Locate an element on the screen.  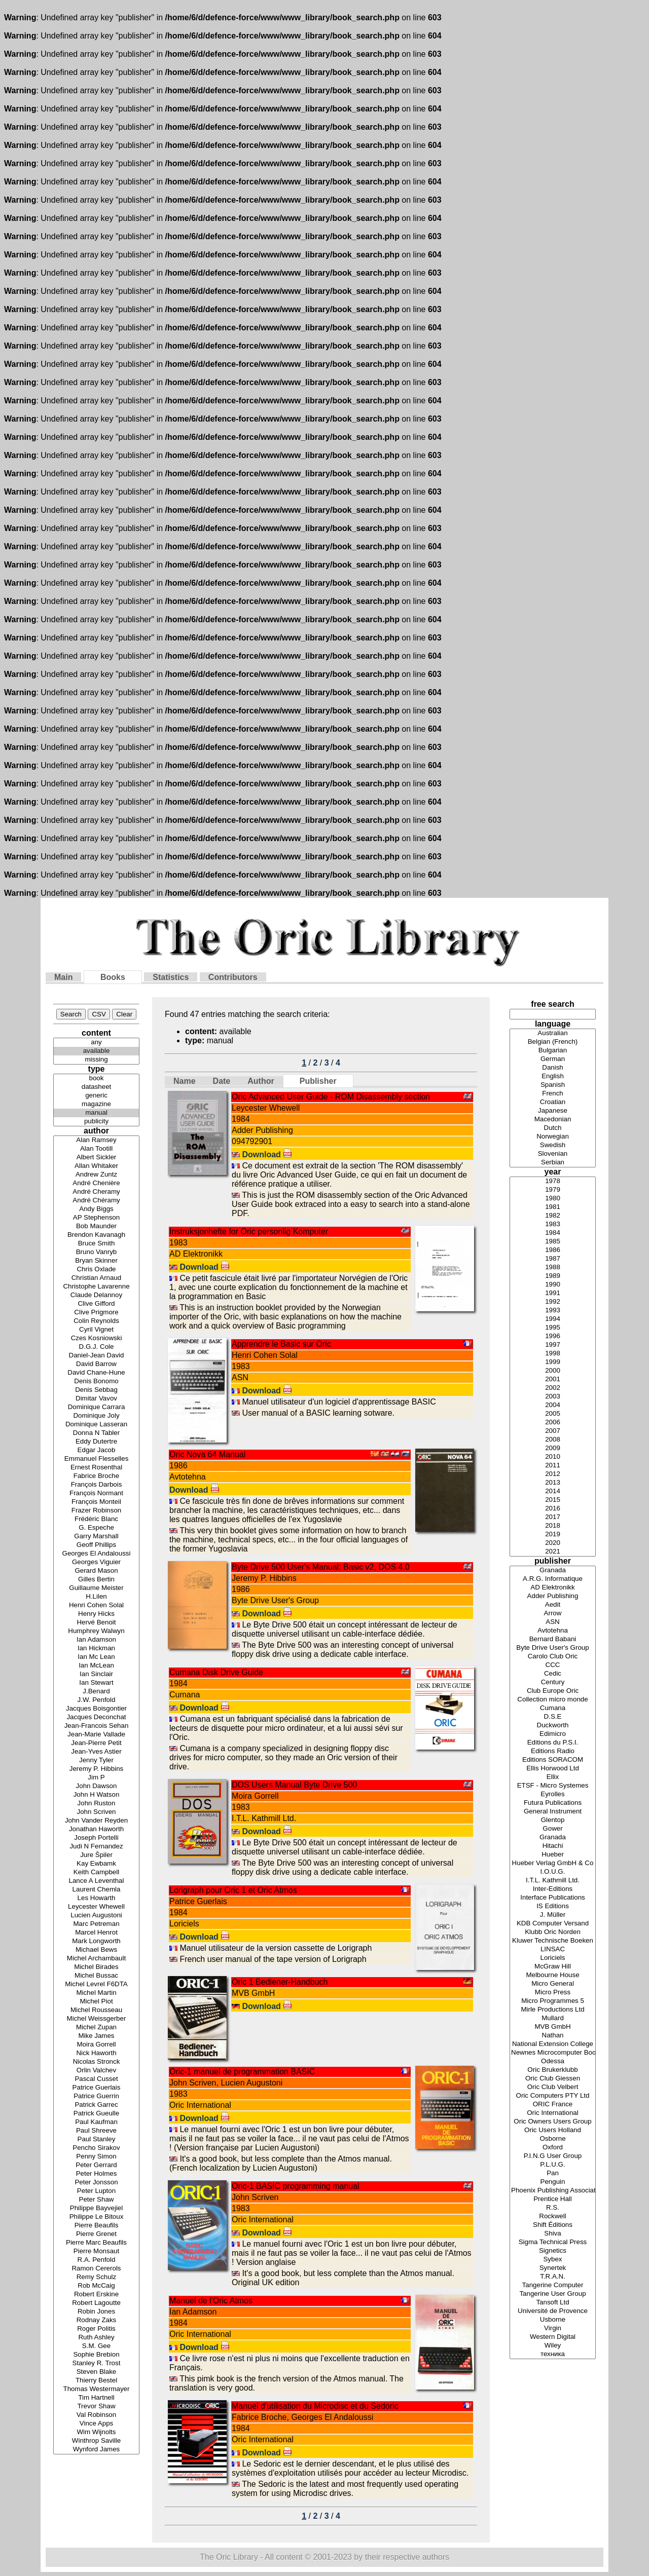
Pierre Grenet is located at coordinates (96, 2234).